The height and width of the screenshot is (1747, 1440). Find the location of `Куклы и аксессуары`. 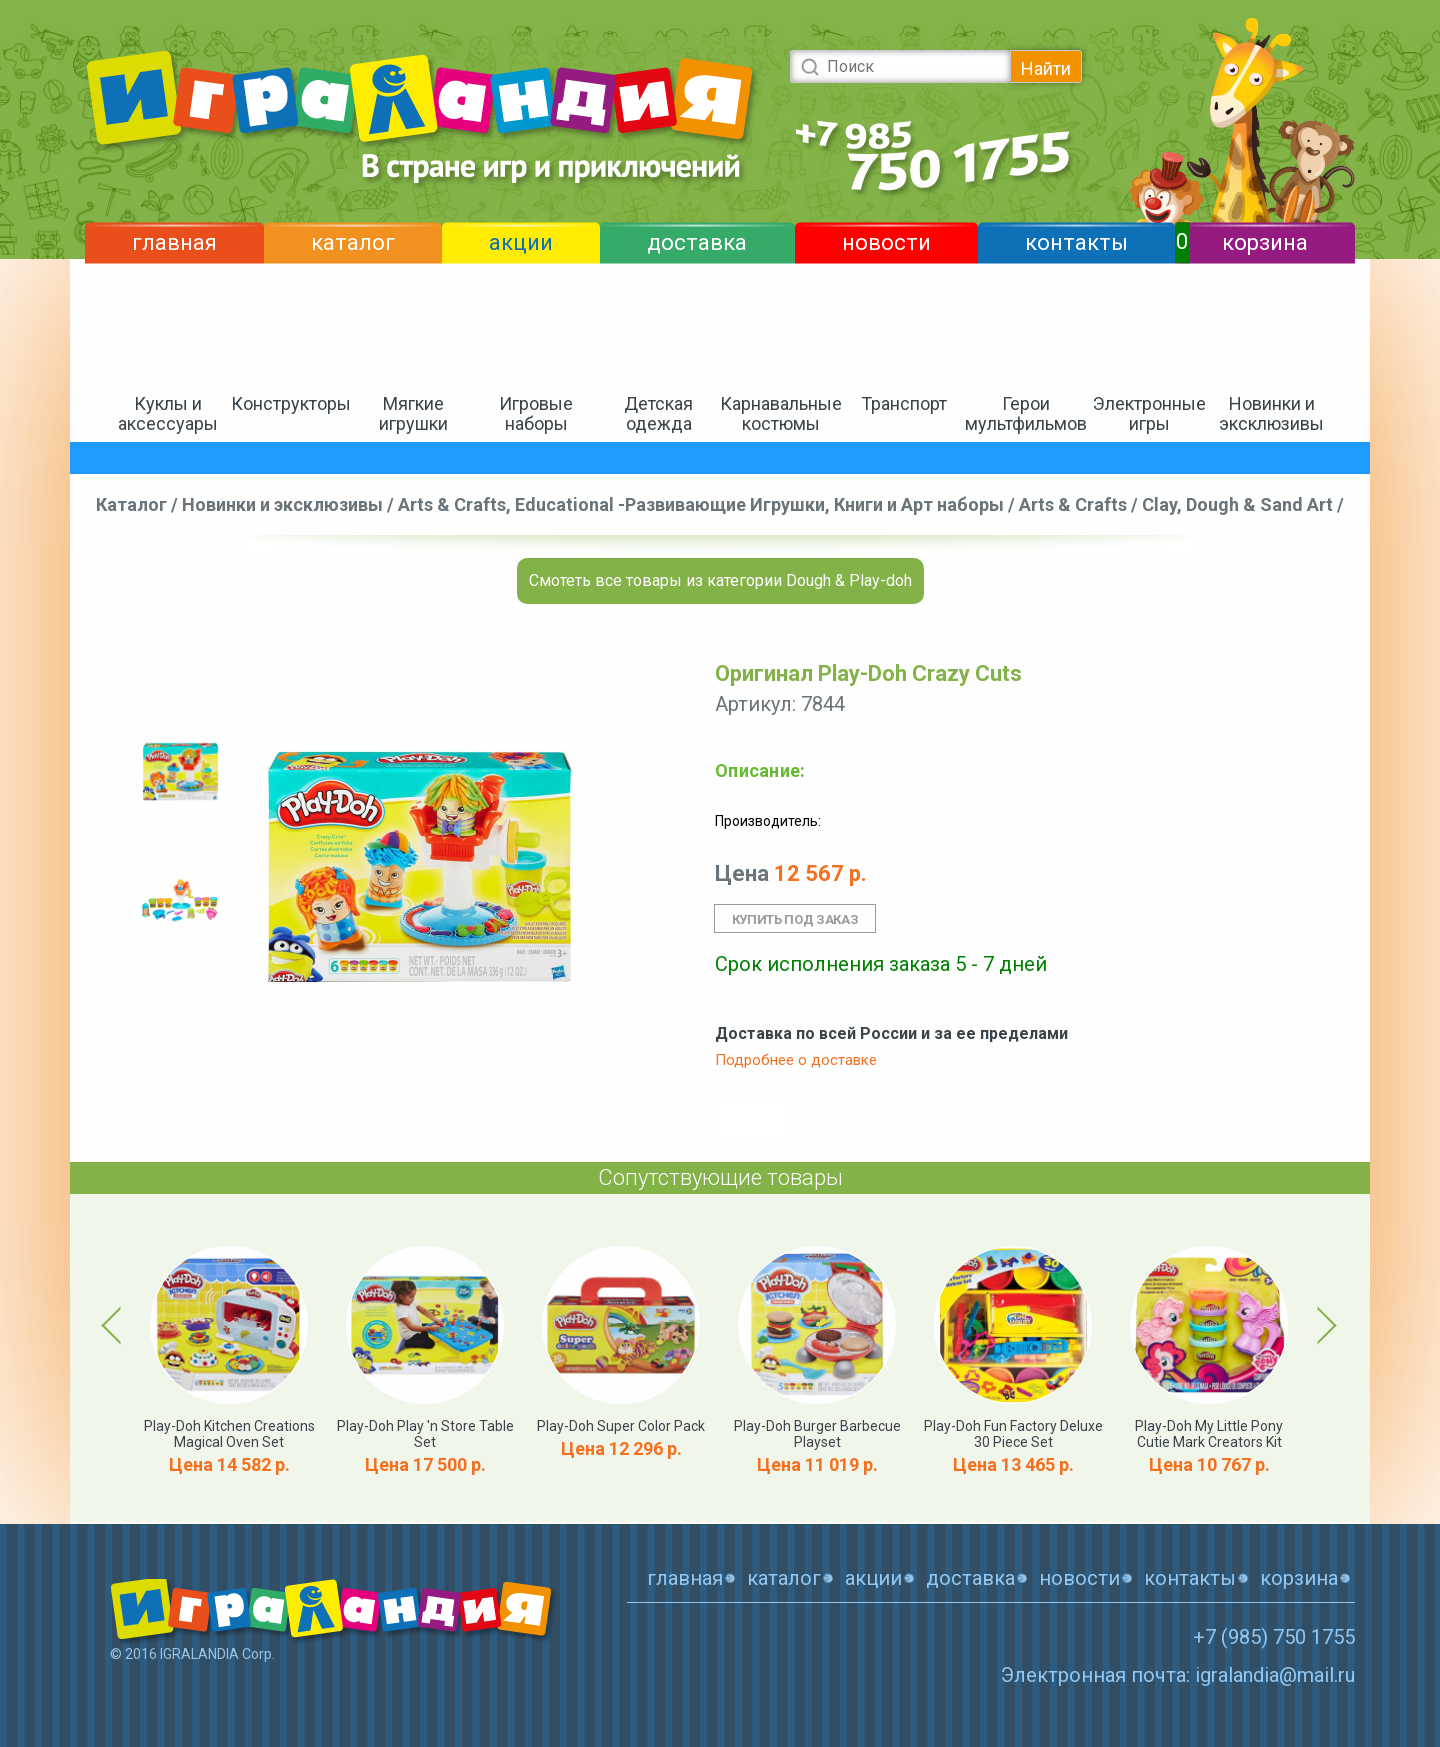

Куклы и аксессуары is located at coordinates (168, 413).